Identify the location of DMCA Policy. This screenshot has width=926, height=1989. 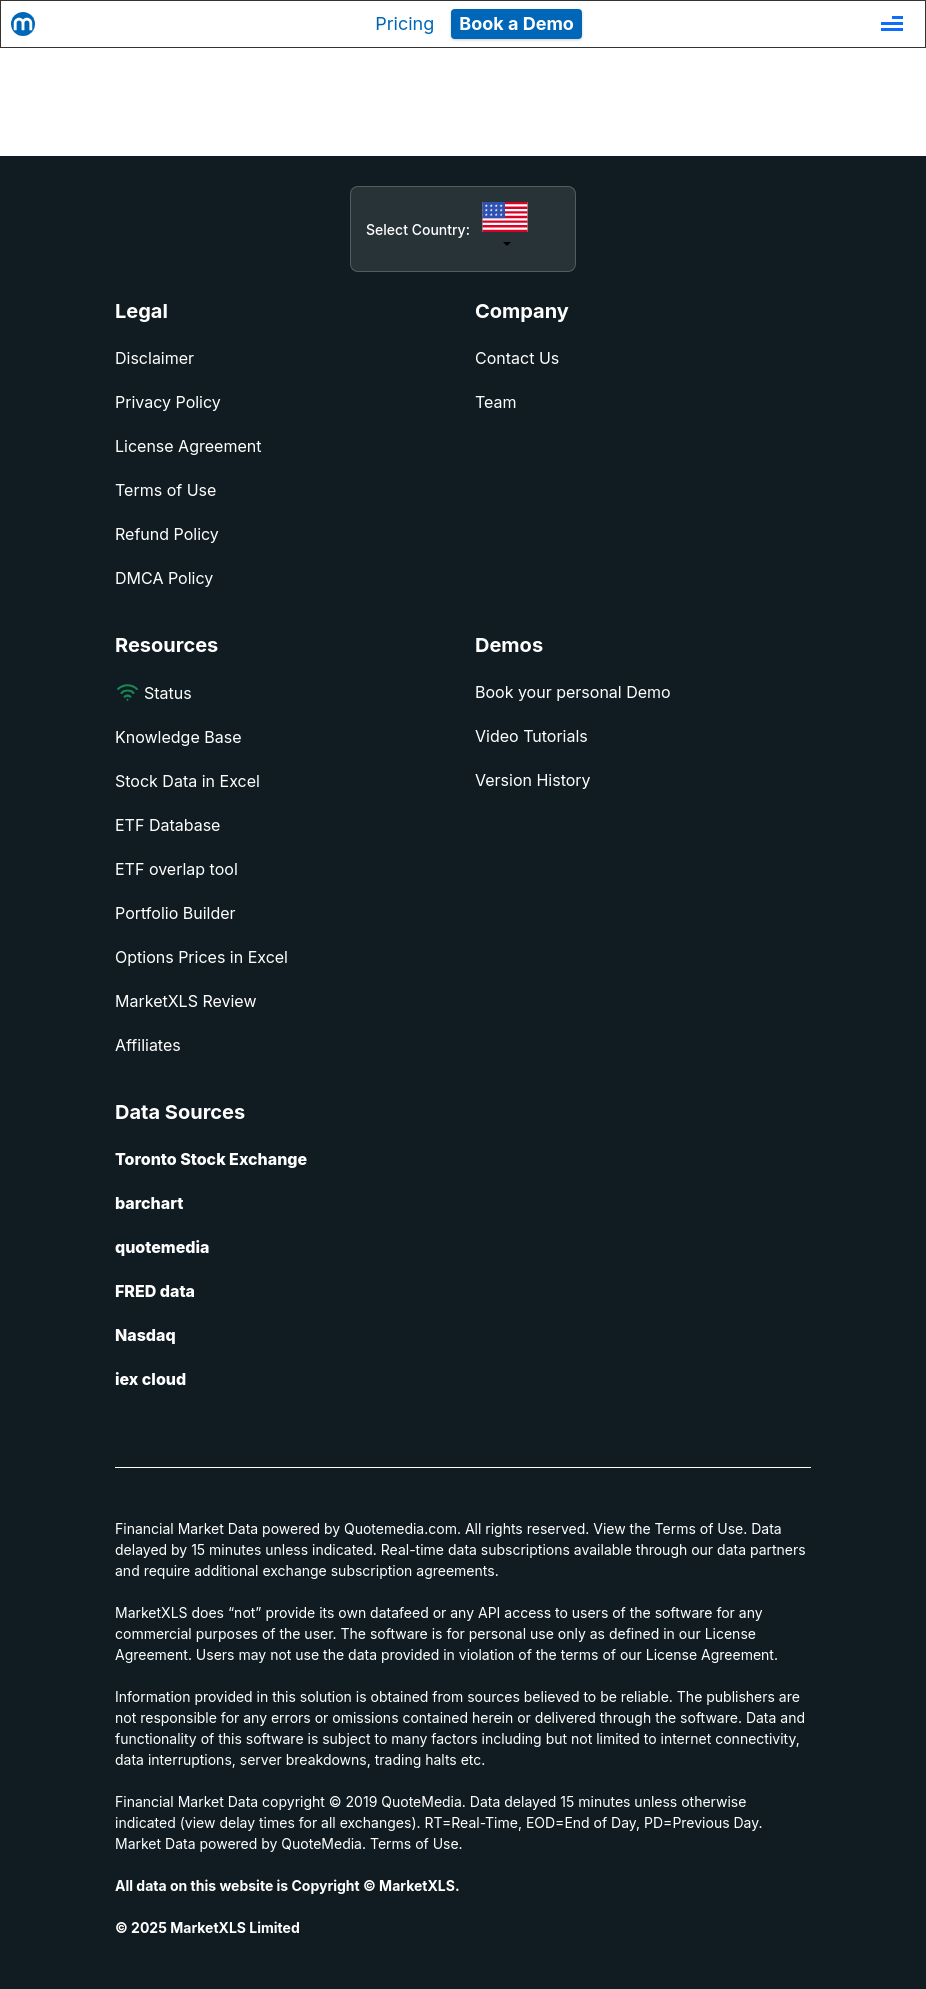
(164, 578).